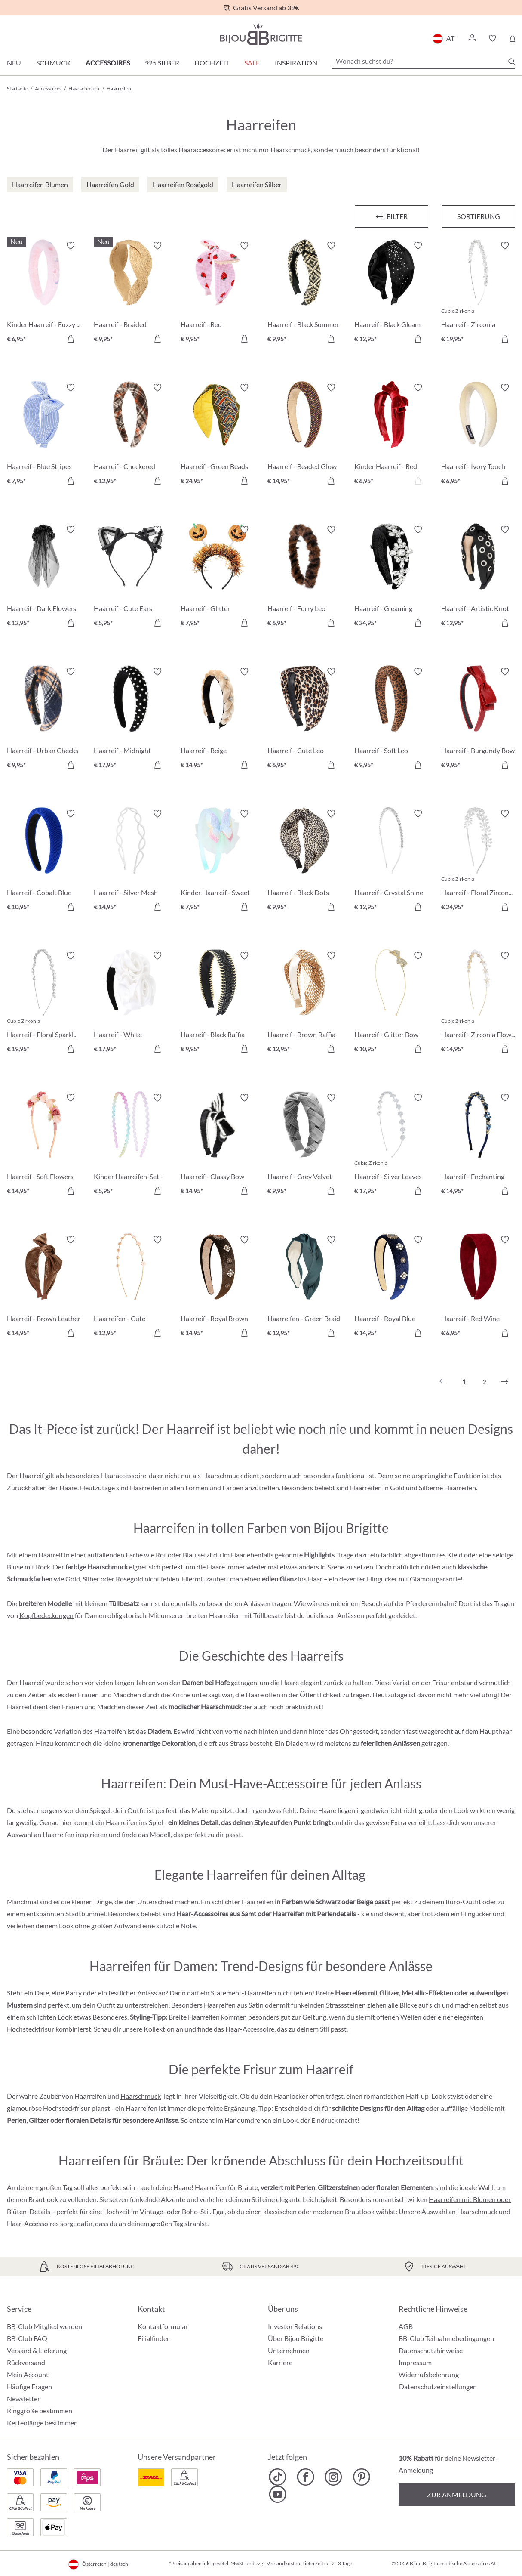  I want to click on [Haarreif - Floral Sparkle € 19,95], so click(44, 1003).